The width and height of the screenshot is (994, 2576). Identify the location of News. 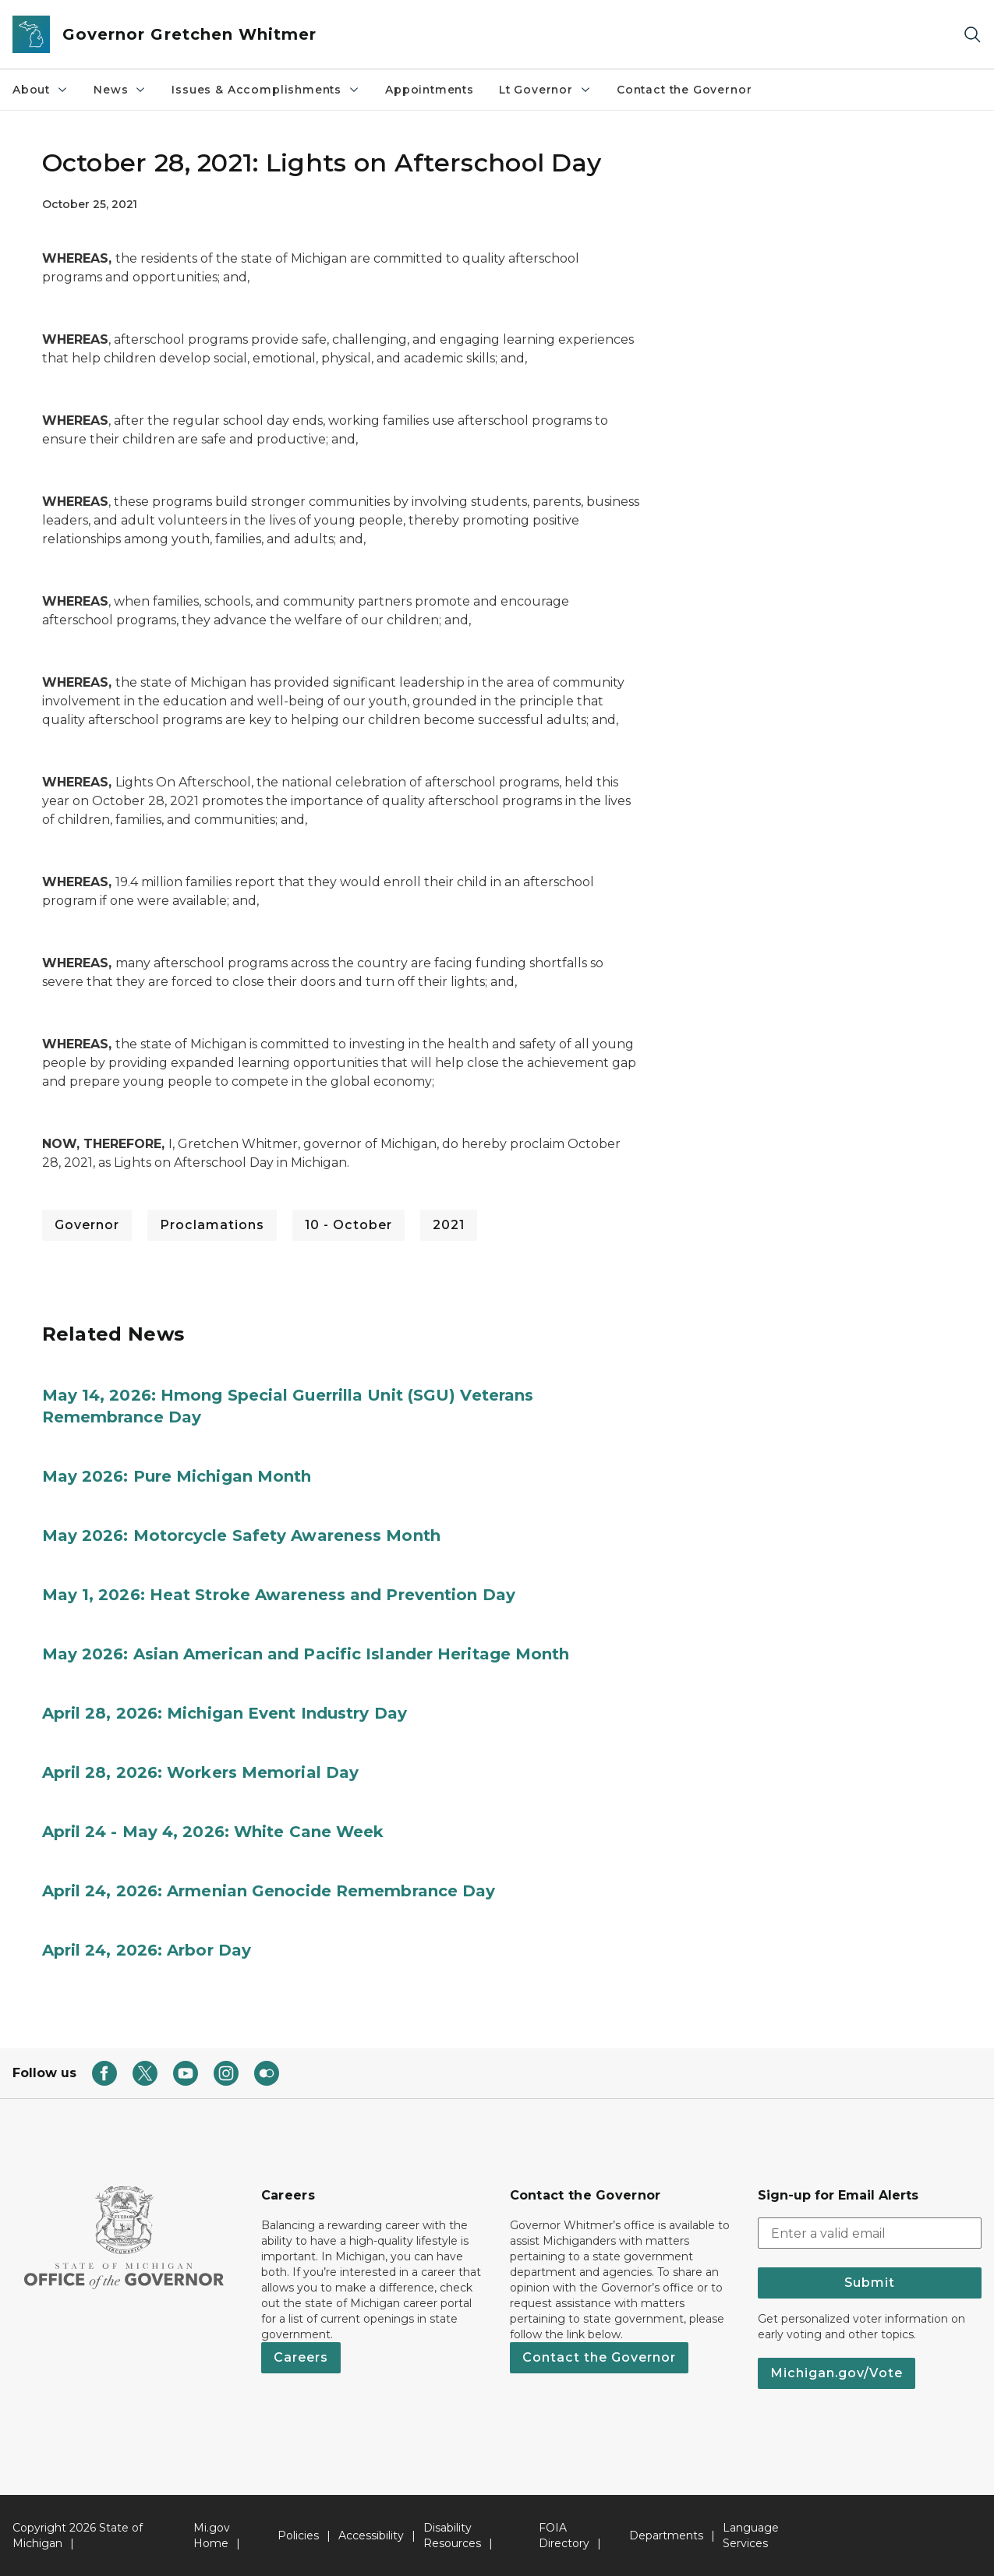
(120, 90).